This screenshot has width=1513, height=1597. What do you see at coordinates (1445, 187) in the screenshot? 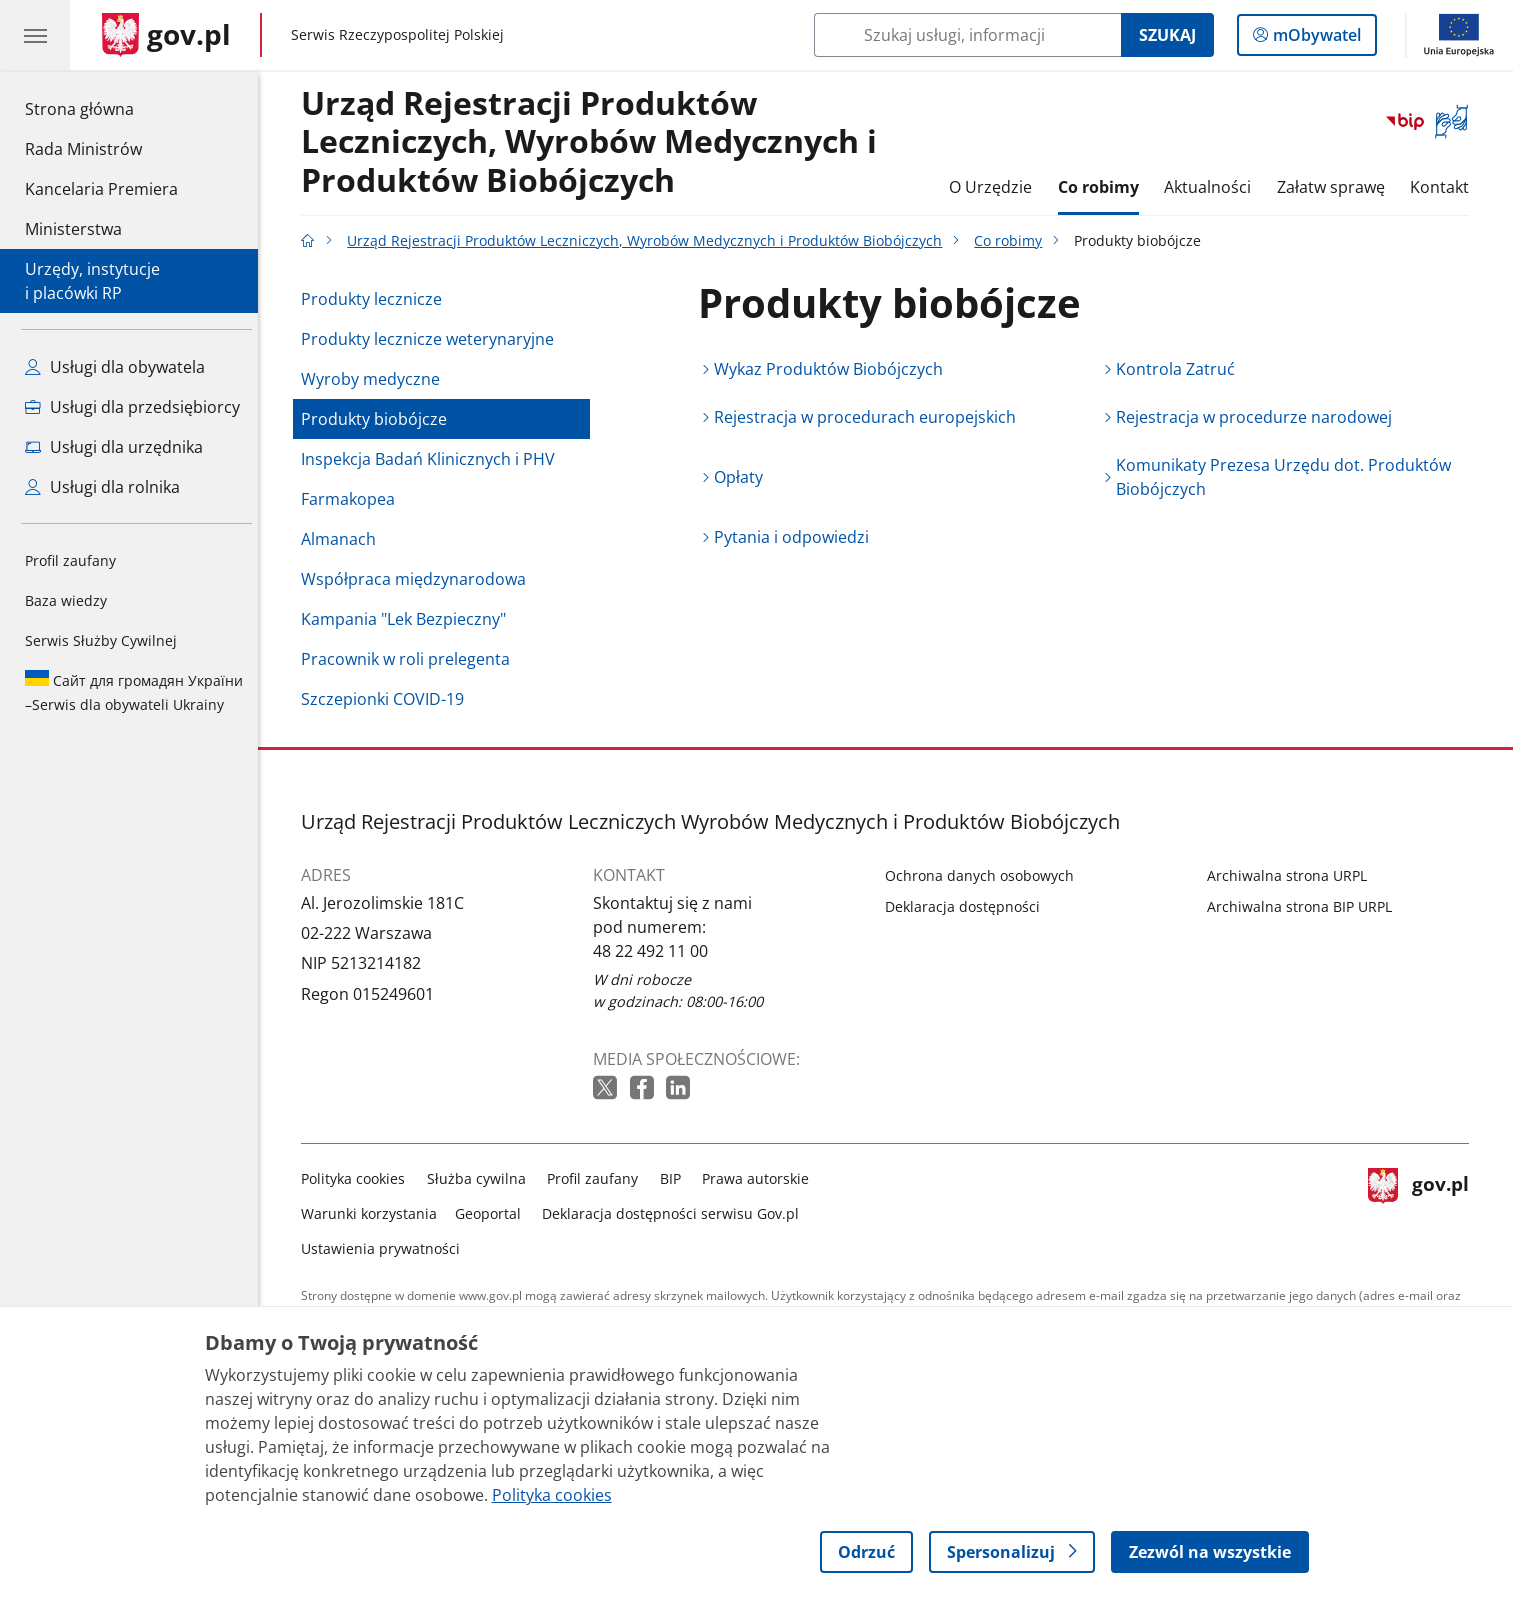
I see `Kontakt` at bounding box center [1445, 187].